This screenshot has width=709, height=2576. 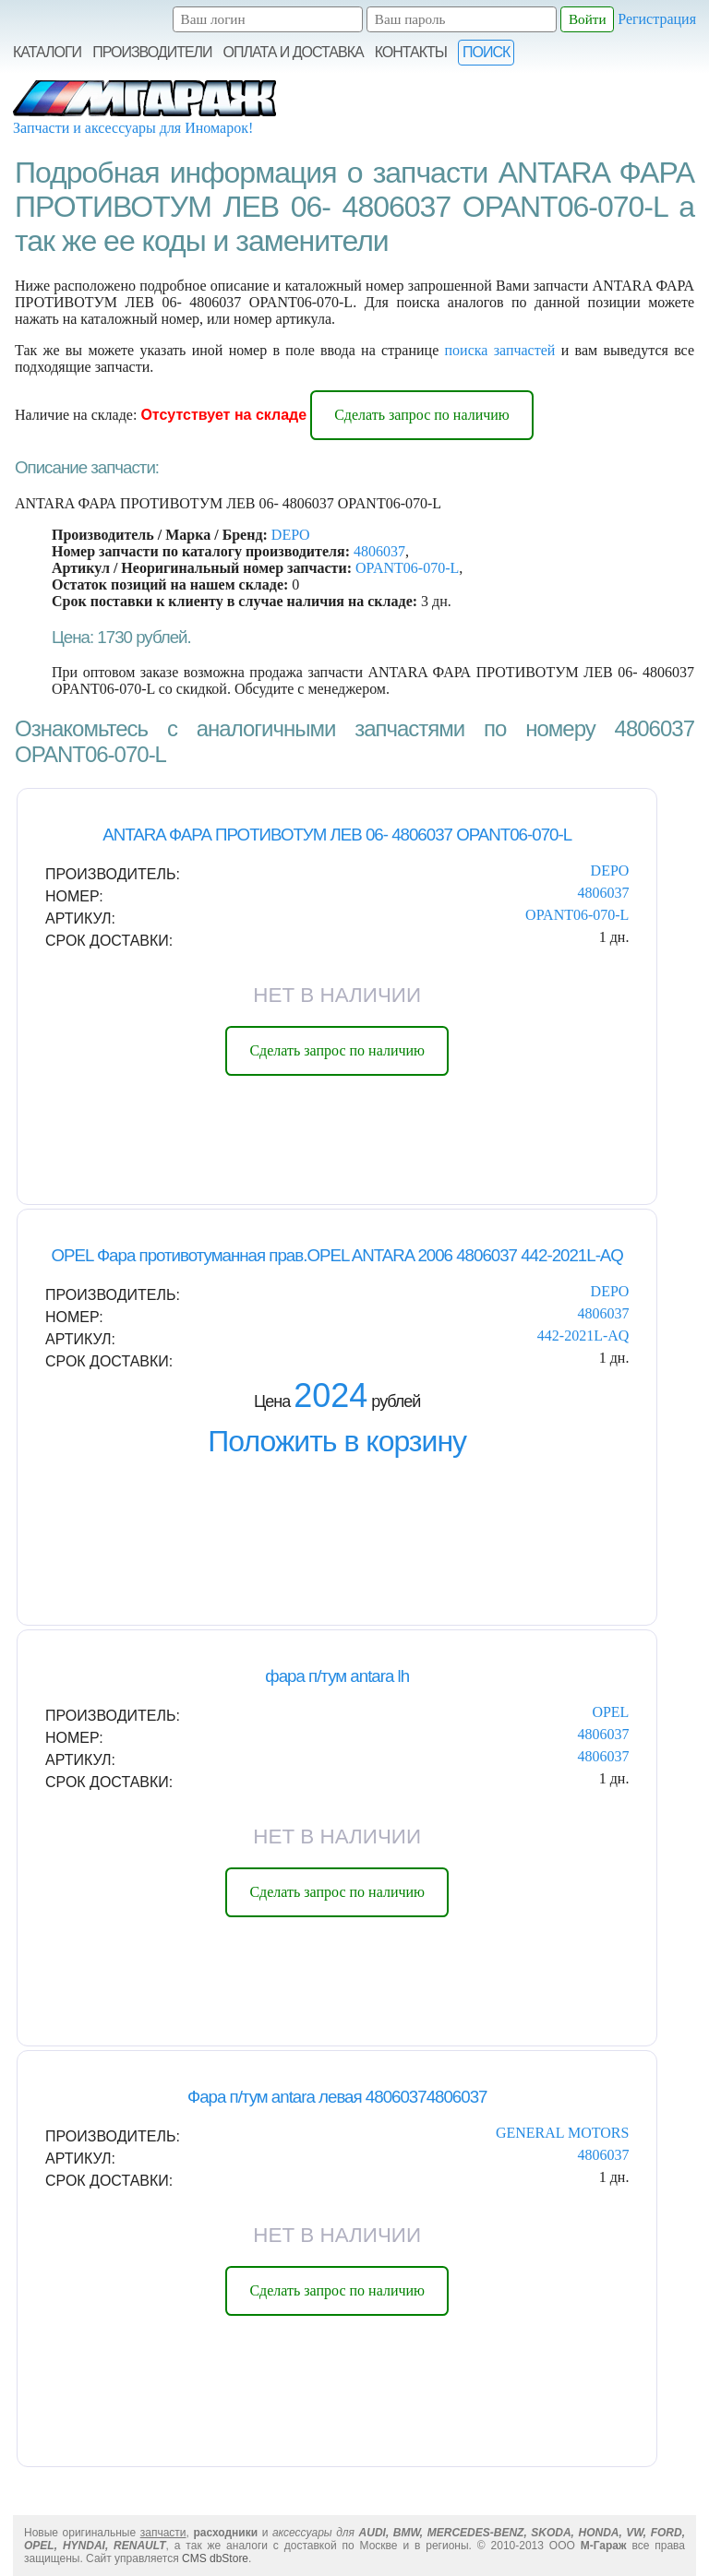 I want to click on Производители, so click(x=151, y=52).